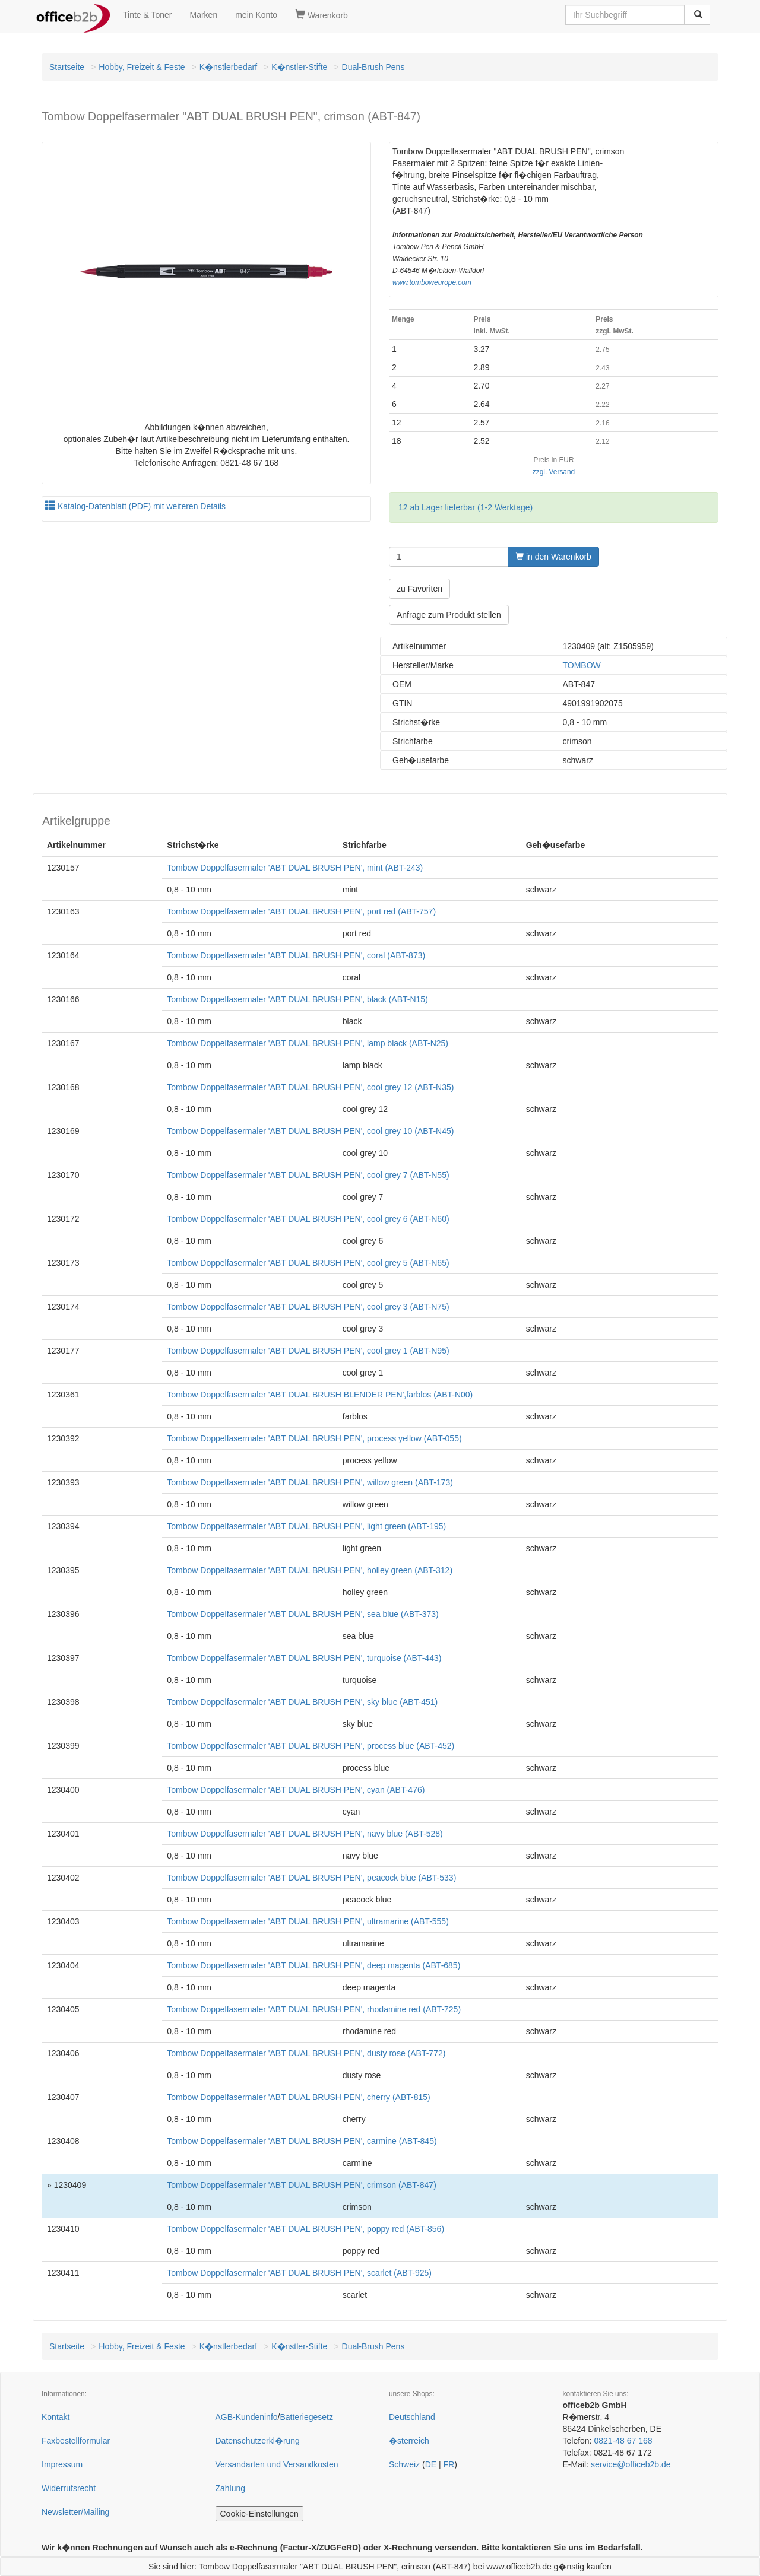 This screenshot has height=2576, width=760. I want to click on Tombow Doppelfasermaler 'ABT DUAL BRUSH PEN', cool grey 7 (ABT-N55), so click(308, 1175).